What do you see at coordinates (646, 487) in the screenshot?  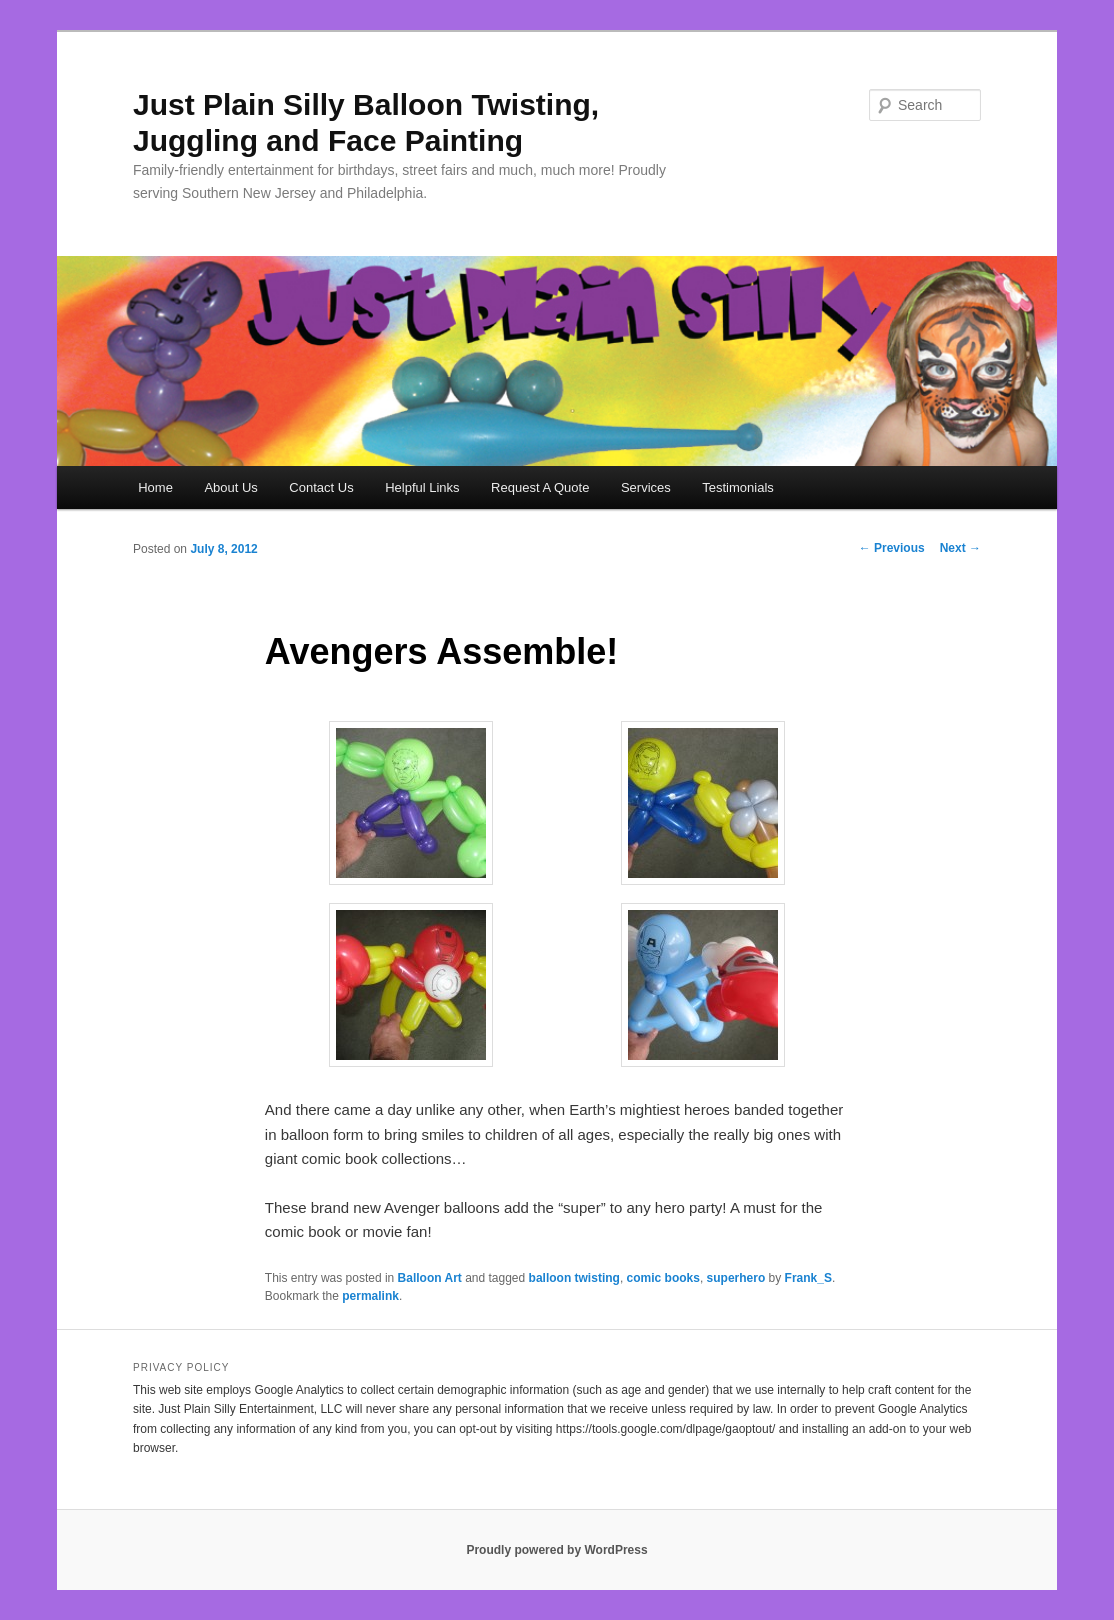 I see `Services` at bounding box center [646, 487].